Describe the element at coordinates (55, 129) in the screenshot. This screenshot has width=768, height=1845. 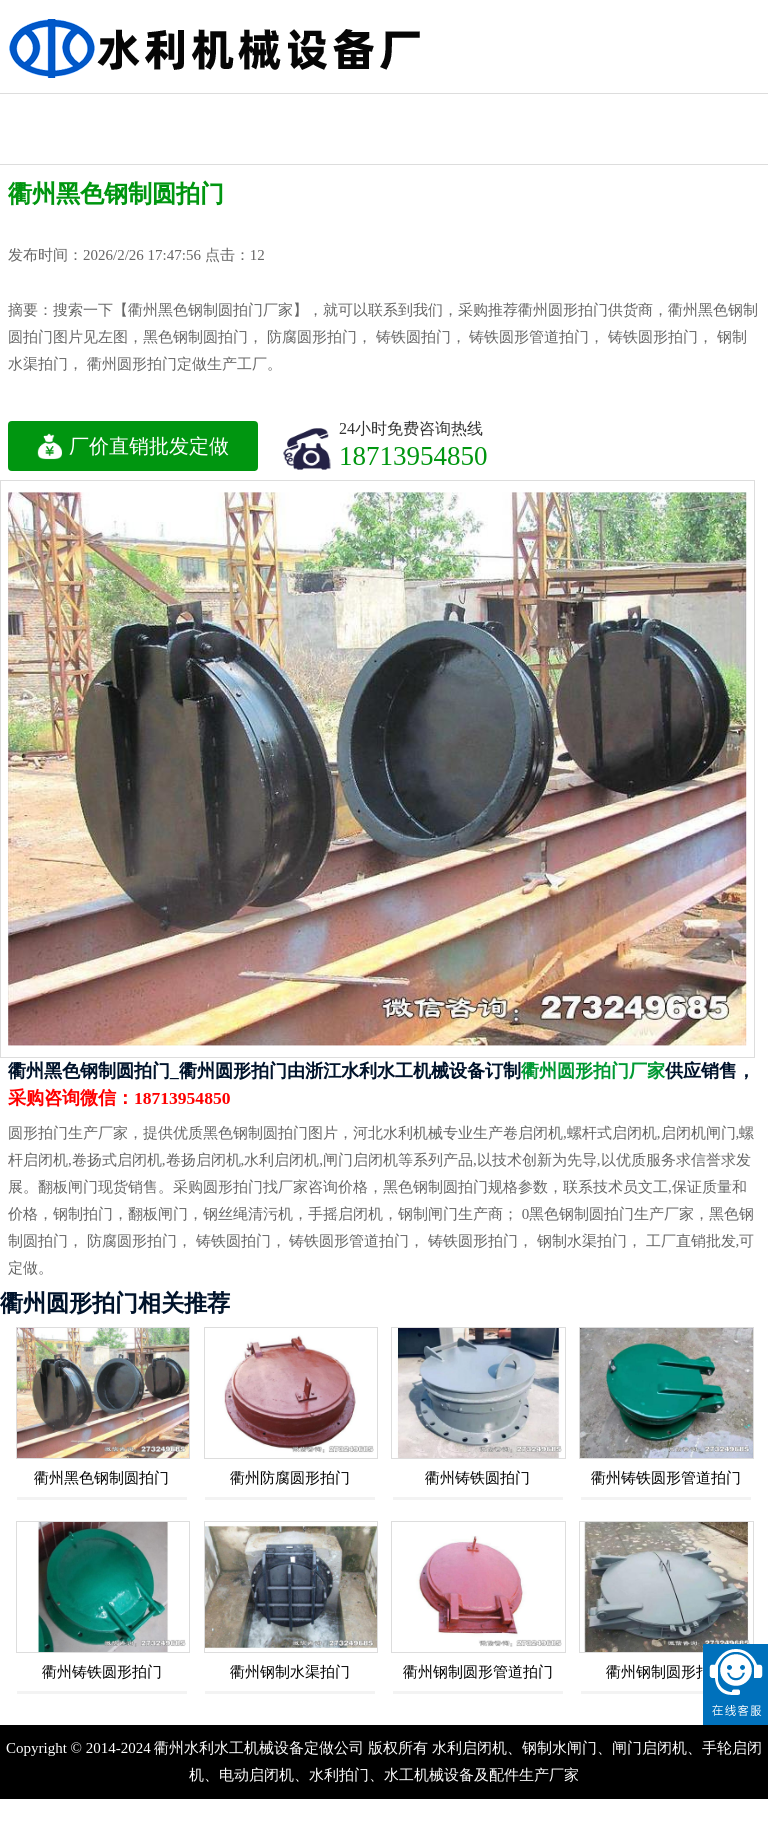
I see `水利启闭机闸门` at that location.